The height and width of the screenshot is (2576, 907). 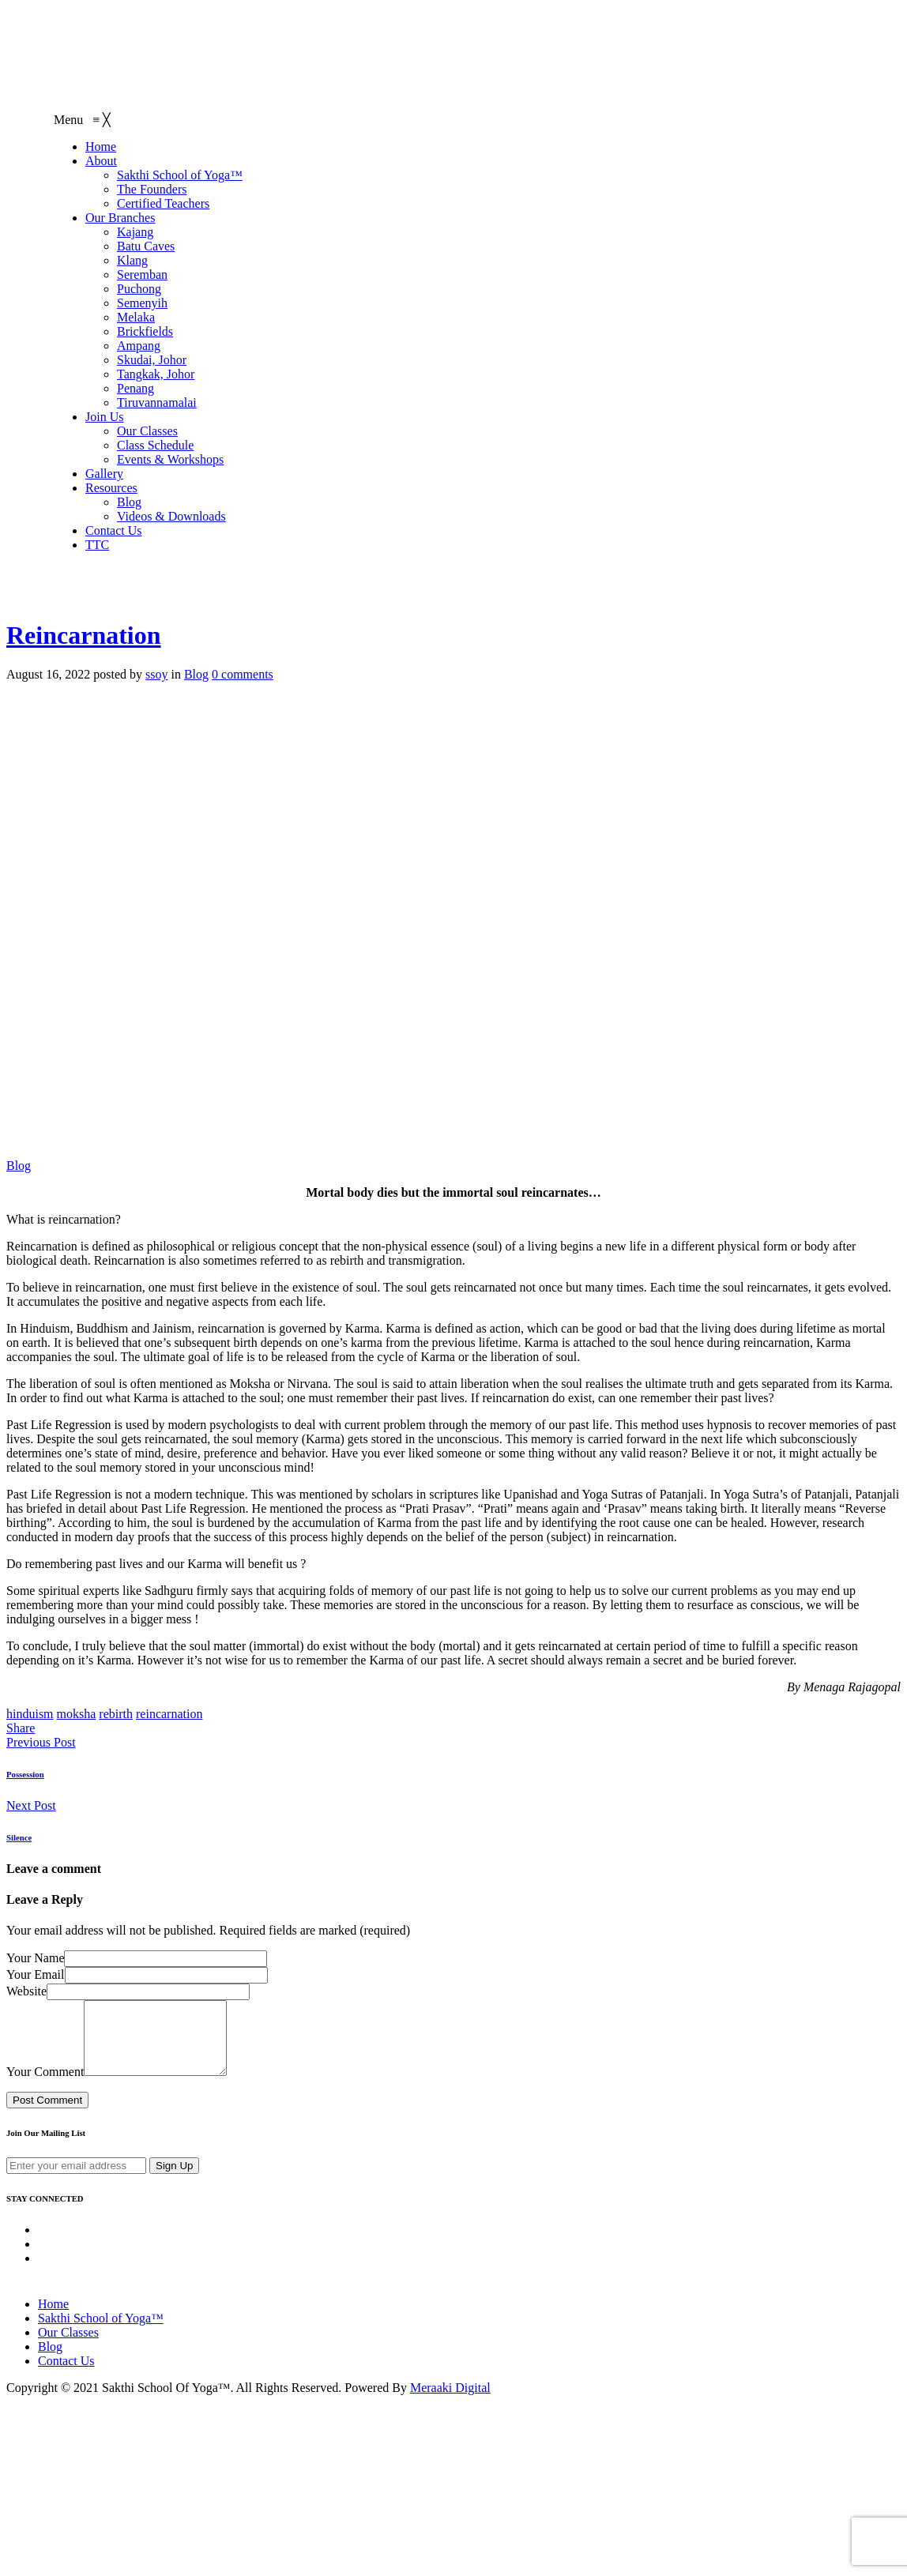 I want to click on Silence, so click(x=19, y=1837).